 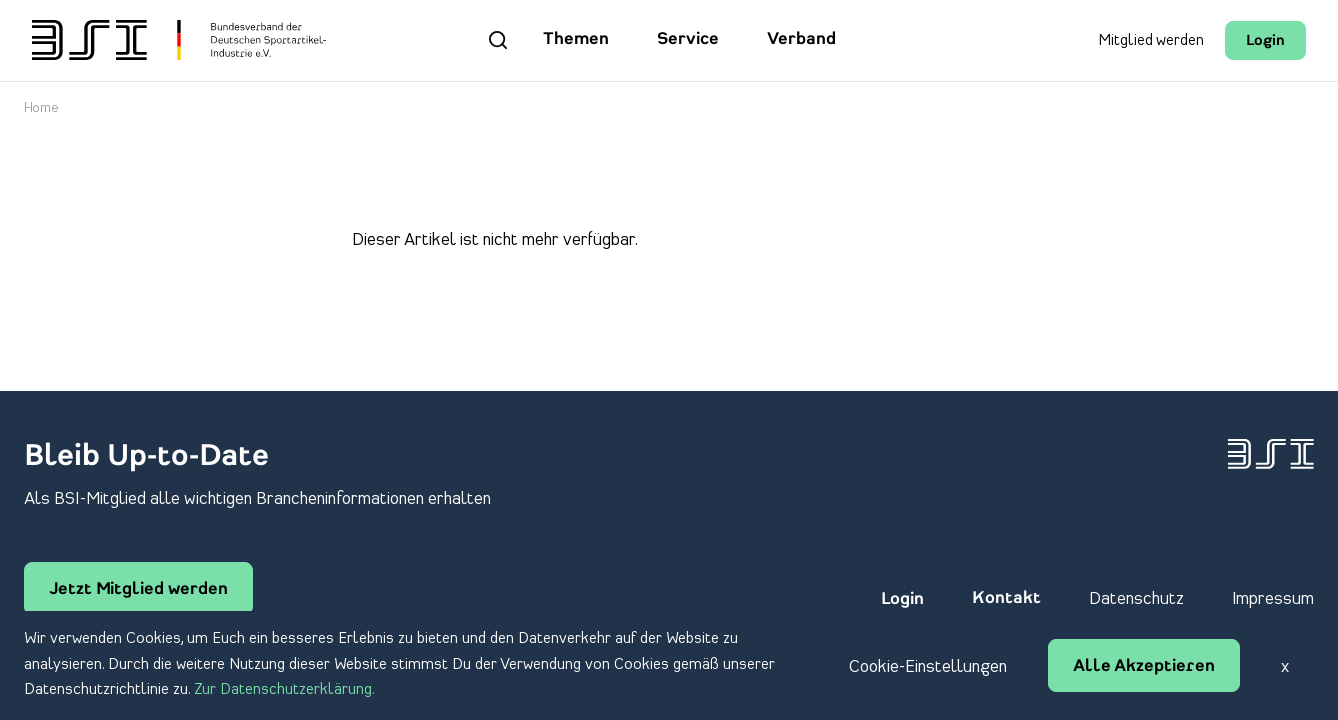 I want to click on Service, so click(x=688, y=40).